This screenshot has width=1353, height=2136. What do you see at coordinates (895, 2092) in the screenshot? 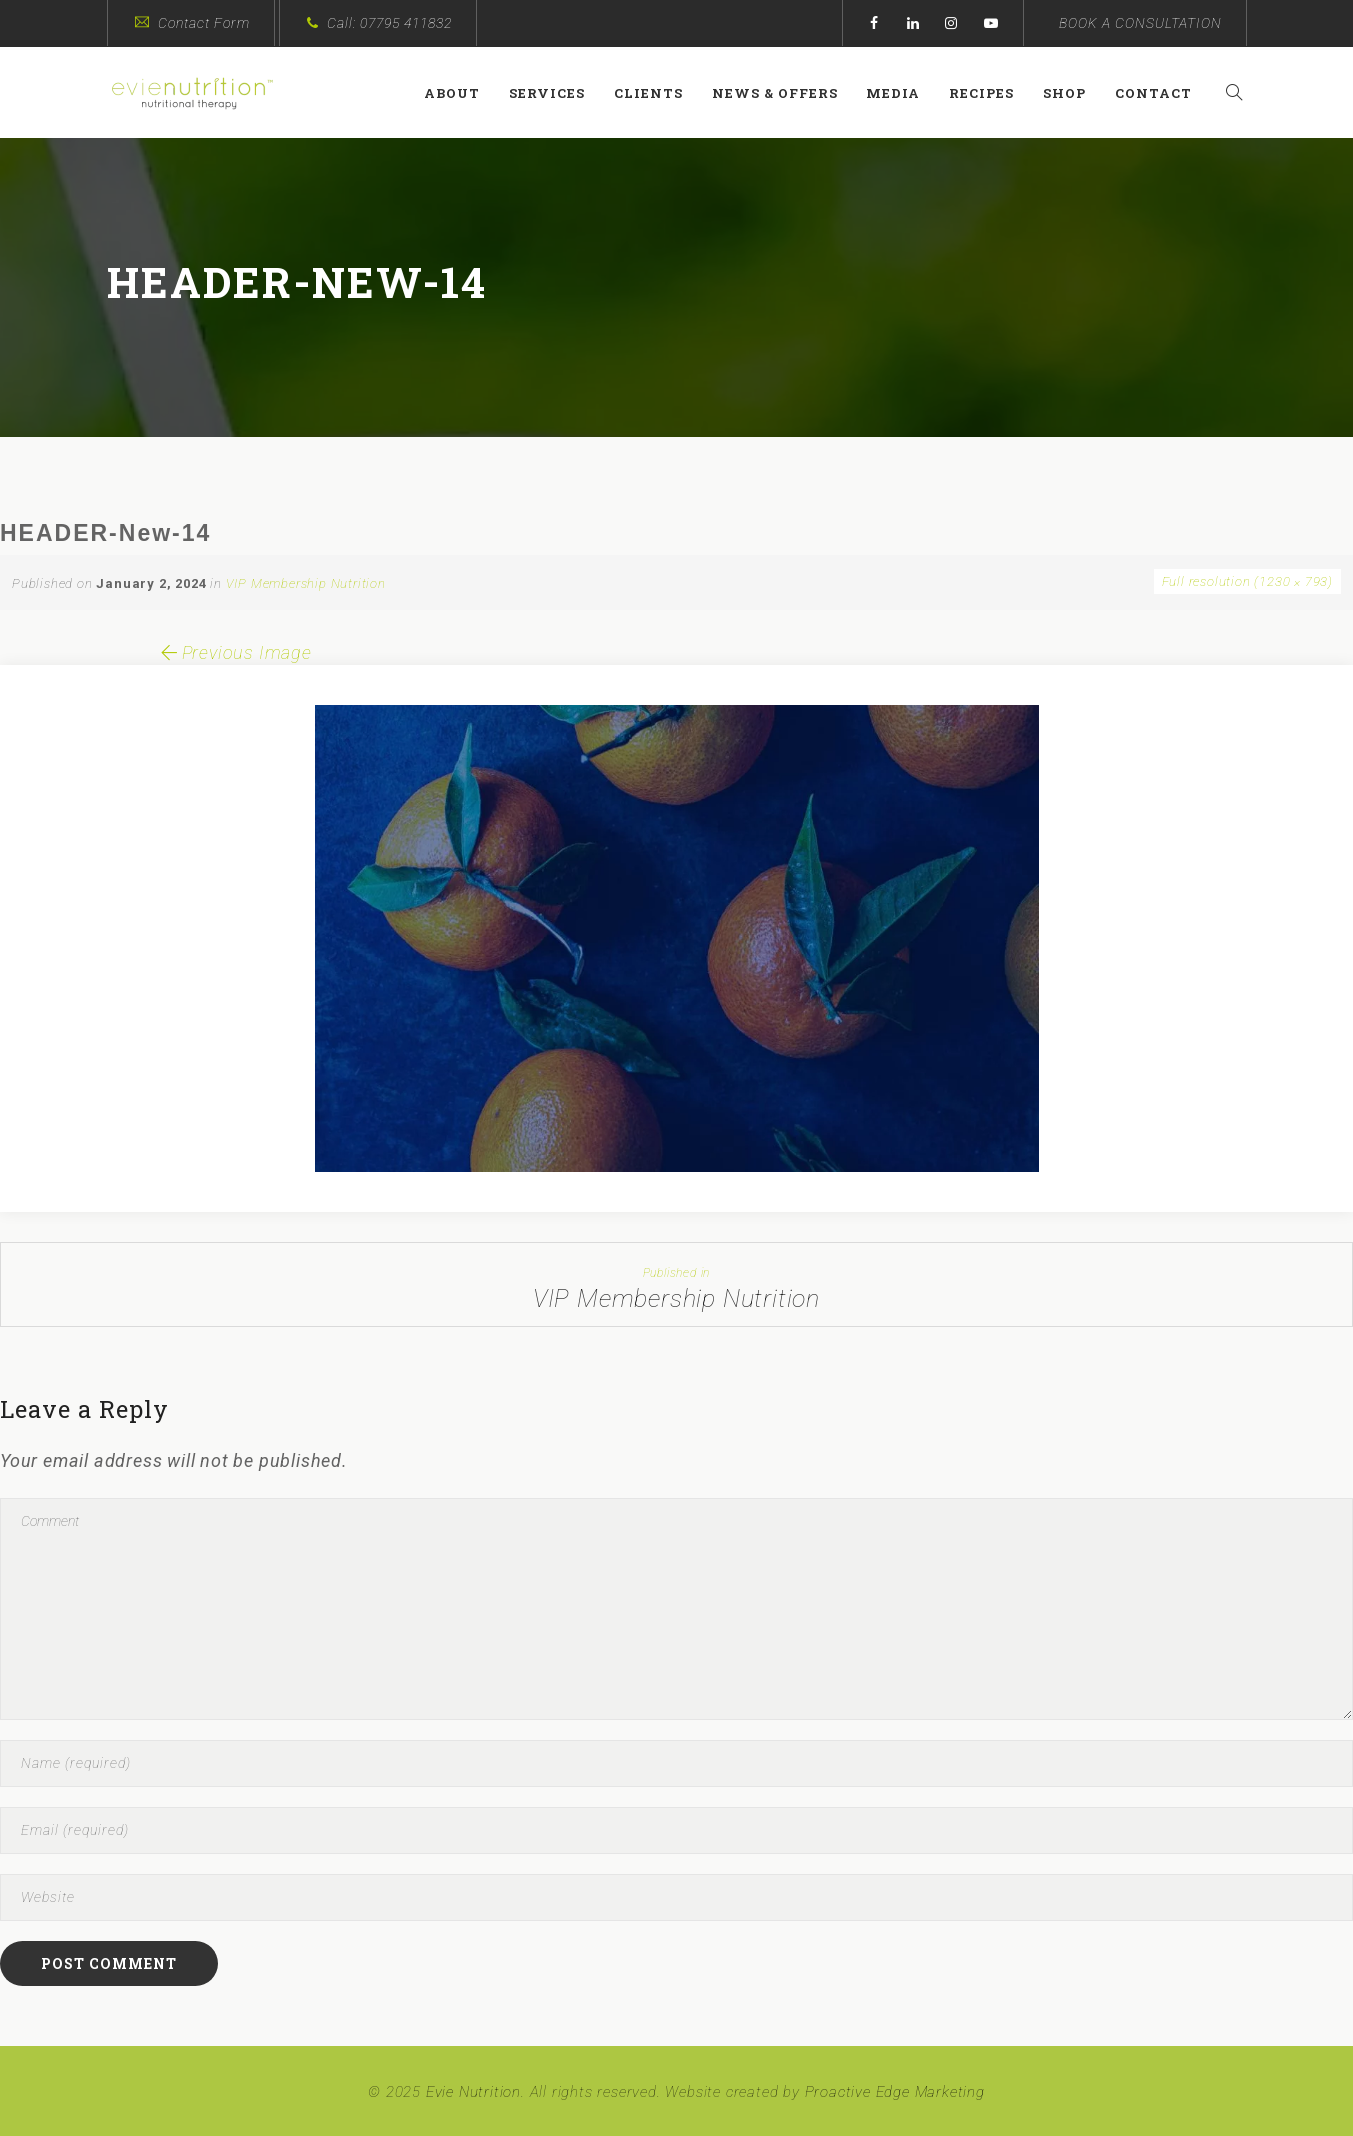
I see `Proactive Edge Marketing` at bounding box center [895, 2092].